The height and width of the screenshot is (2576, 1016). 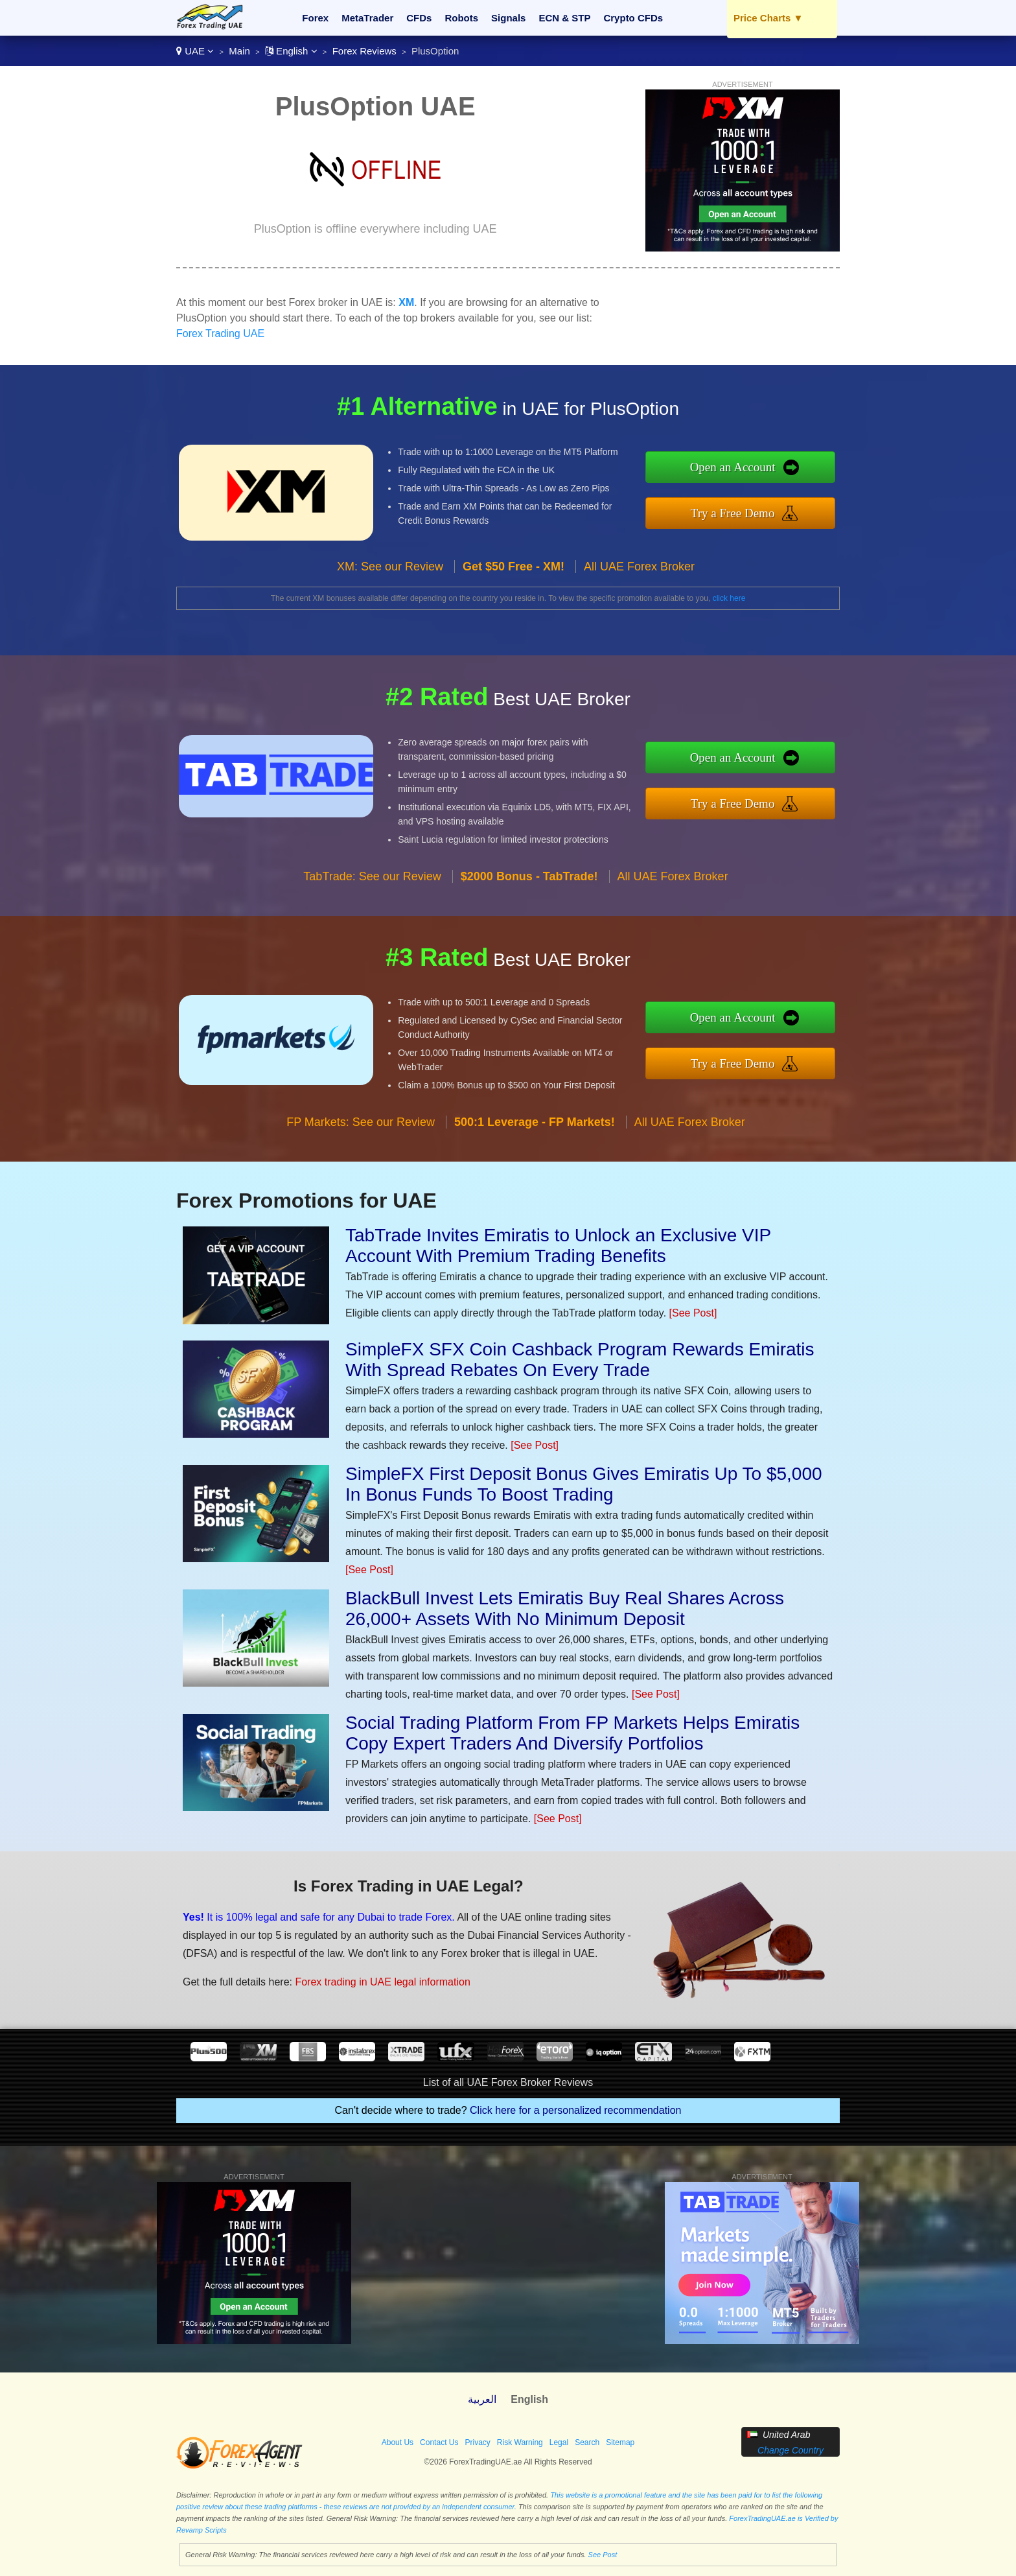 I want to click on Click here for a personalized recommendation, so click(x=575, y=2110).